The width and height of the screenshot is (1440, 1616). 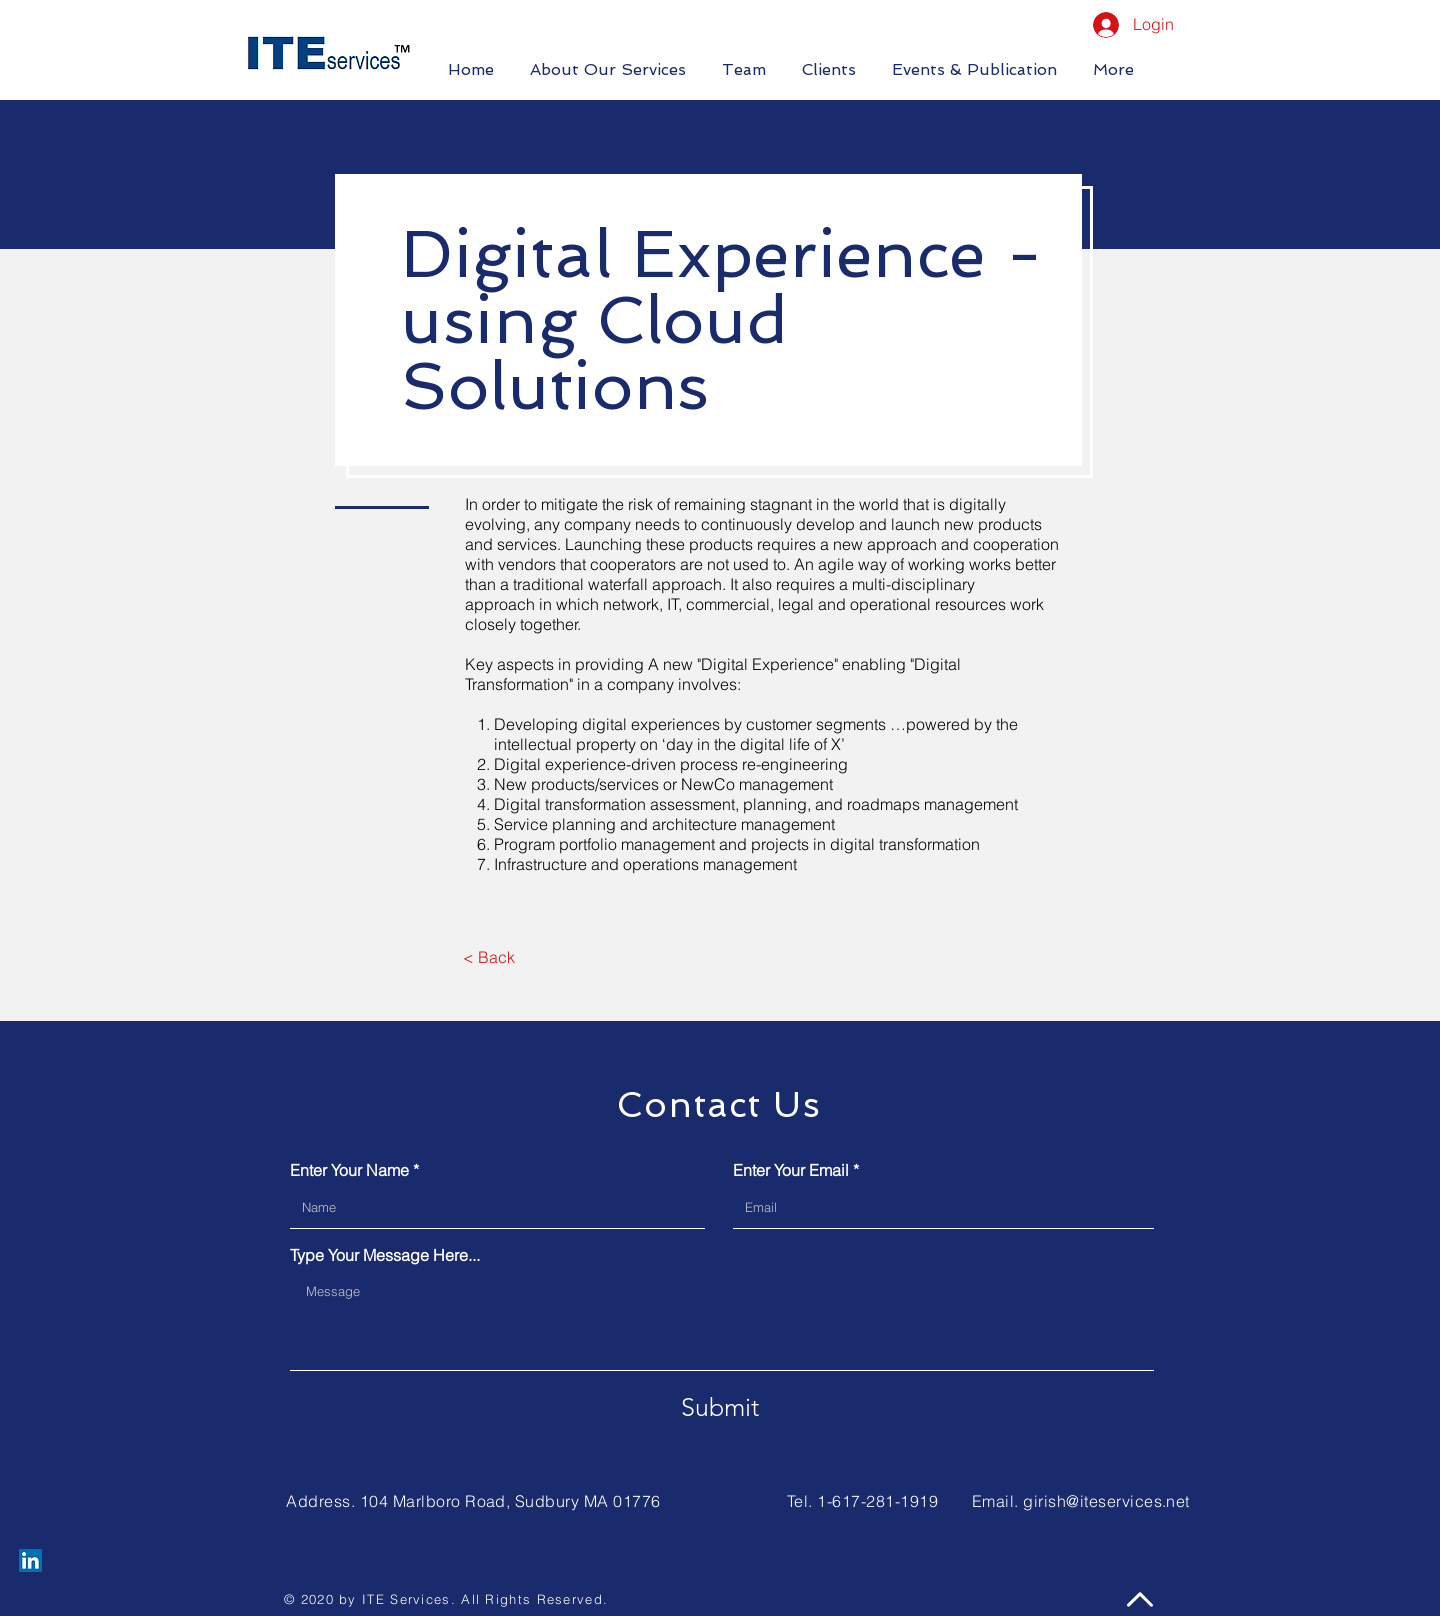 What do you see at coordinates (488, 957) in the screenshot?
I see `[< Back]` at bounding box center [488, 957].